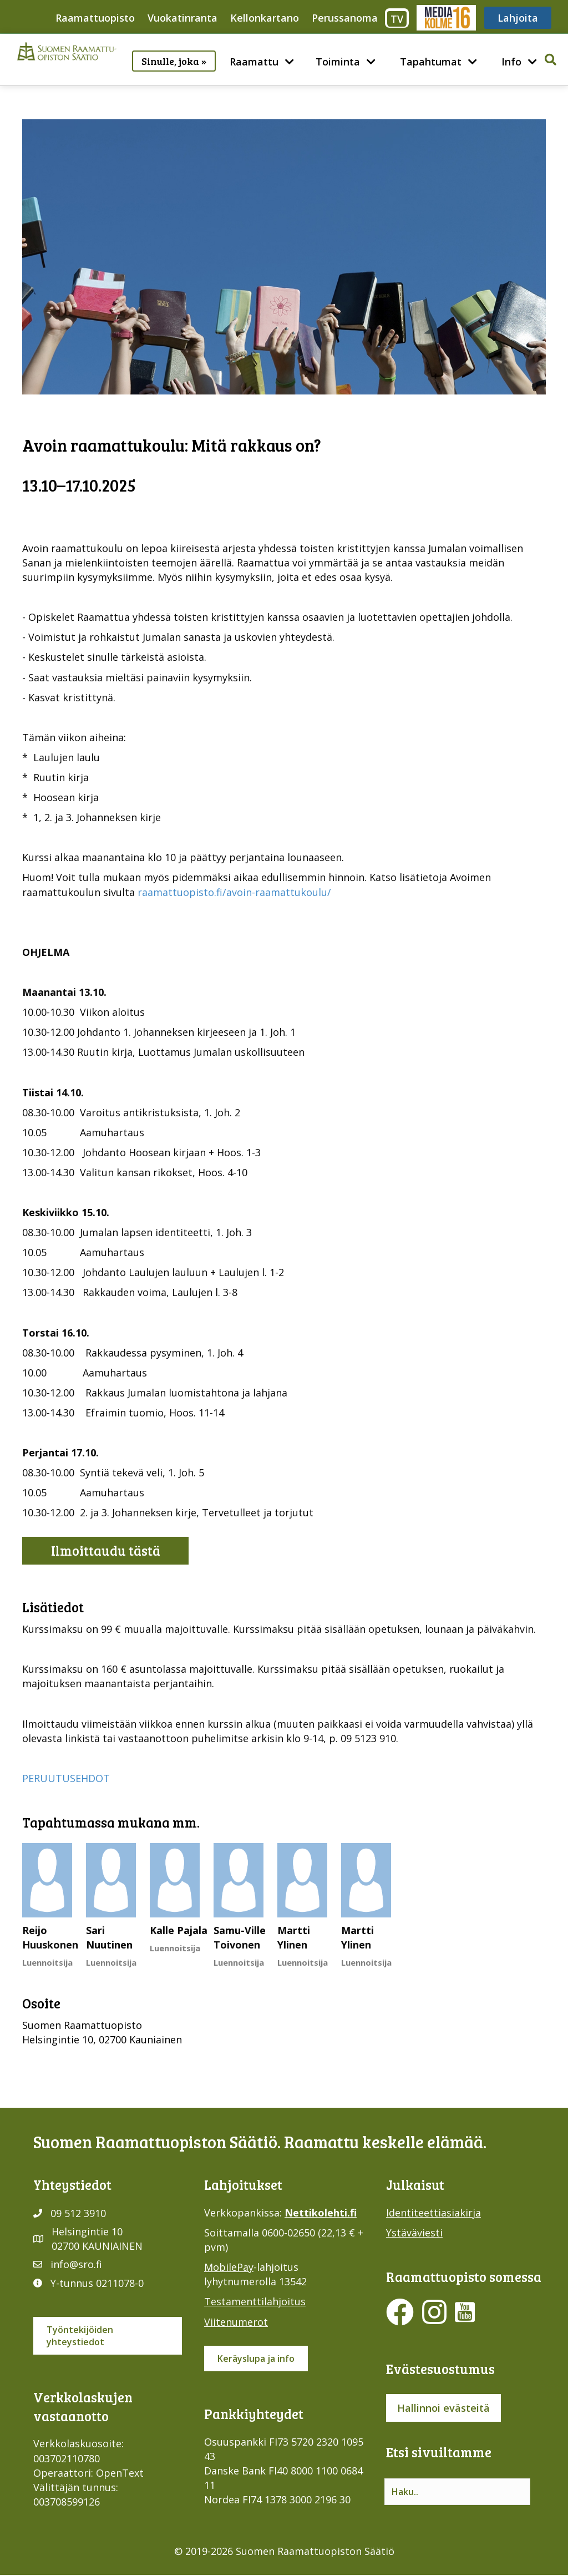 The height and width of the screenshot is (2576, 568). I want to click on Viitenumerot, so click(236, 2322).